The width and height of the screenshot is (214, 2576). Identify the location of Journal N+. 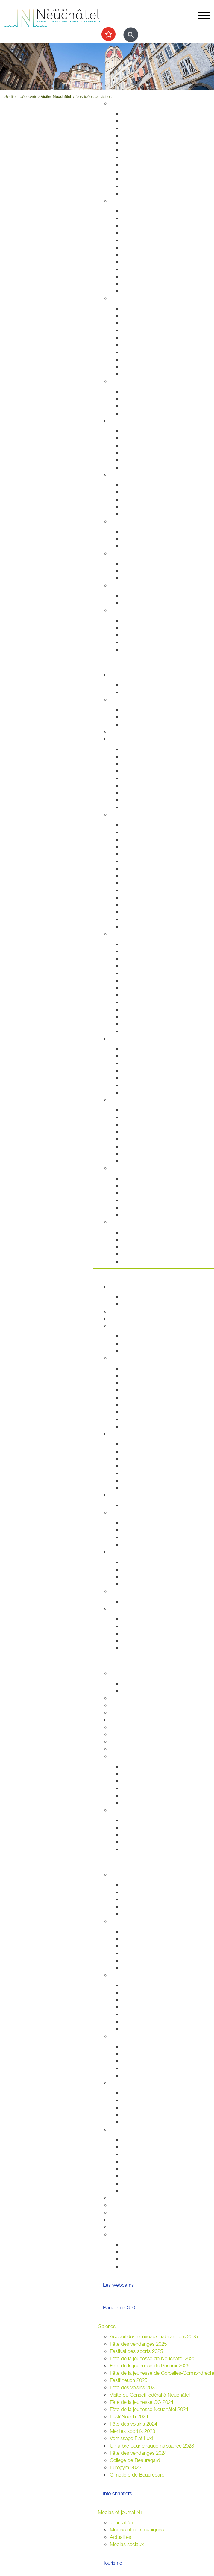
(122, 2522).